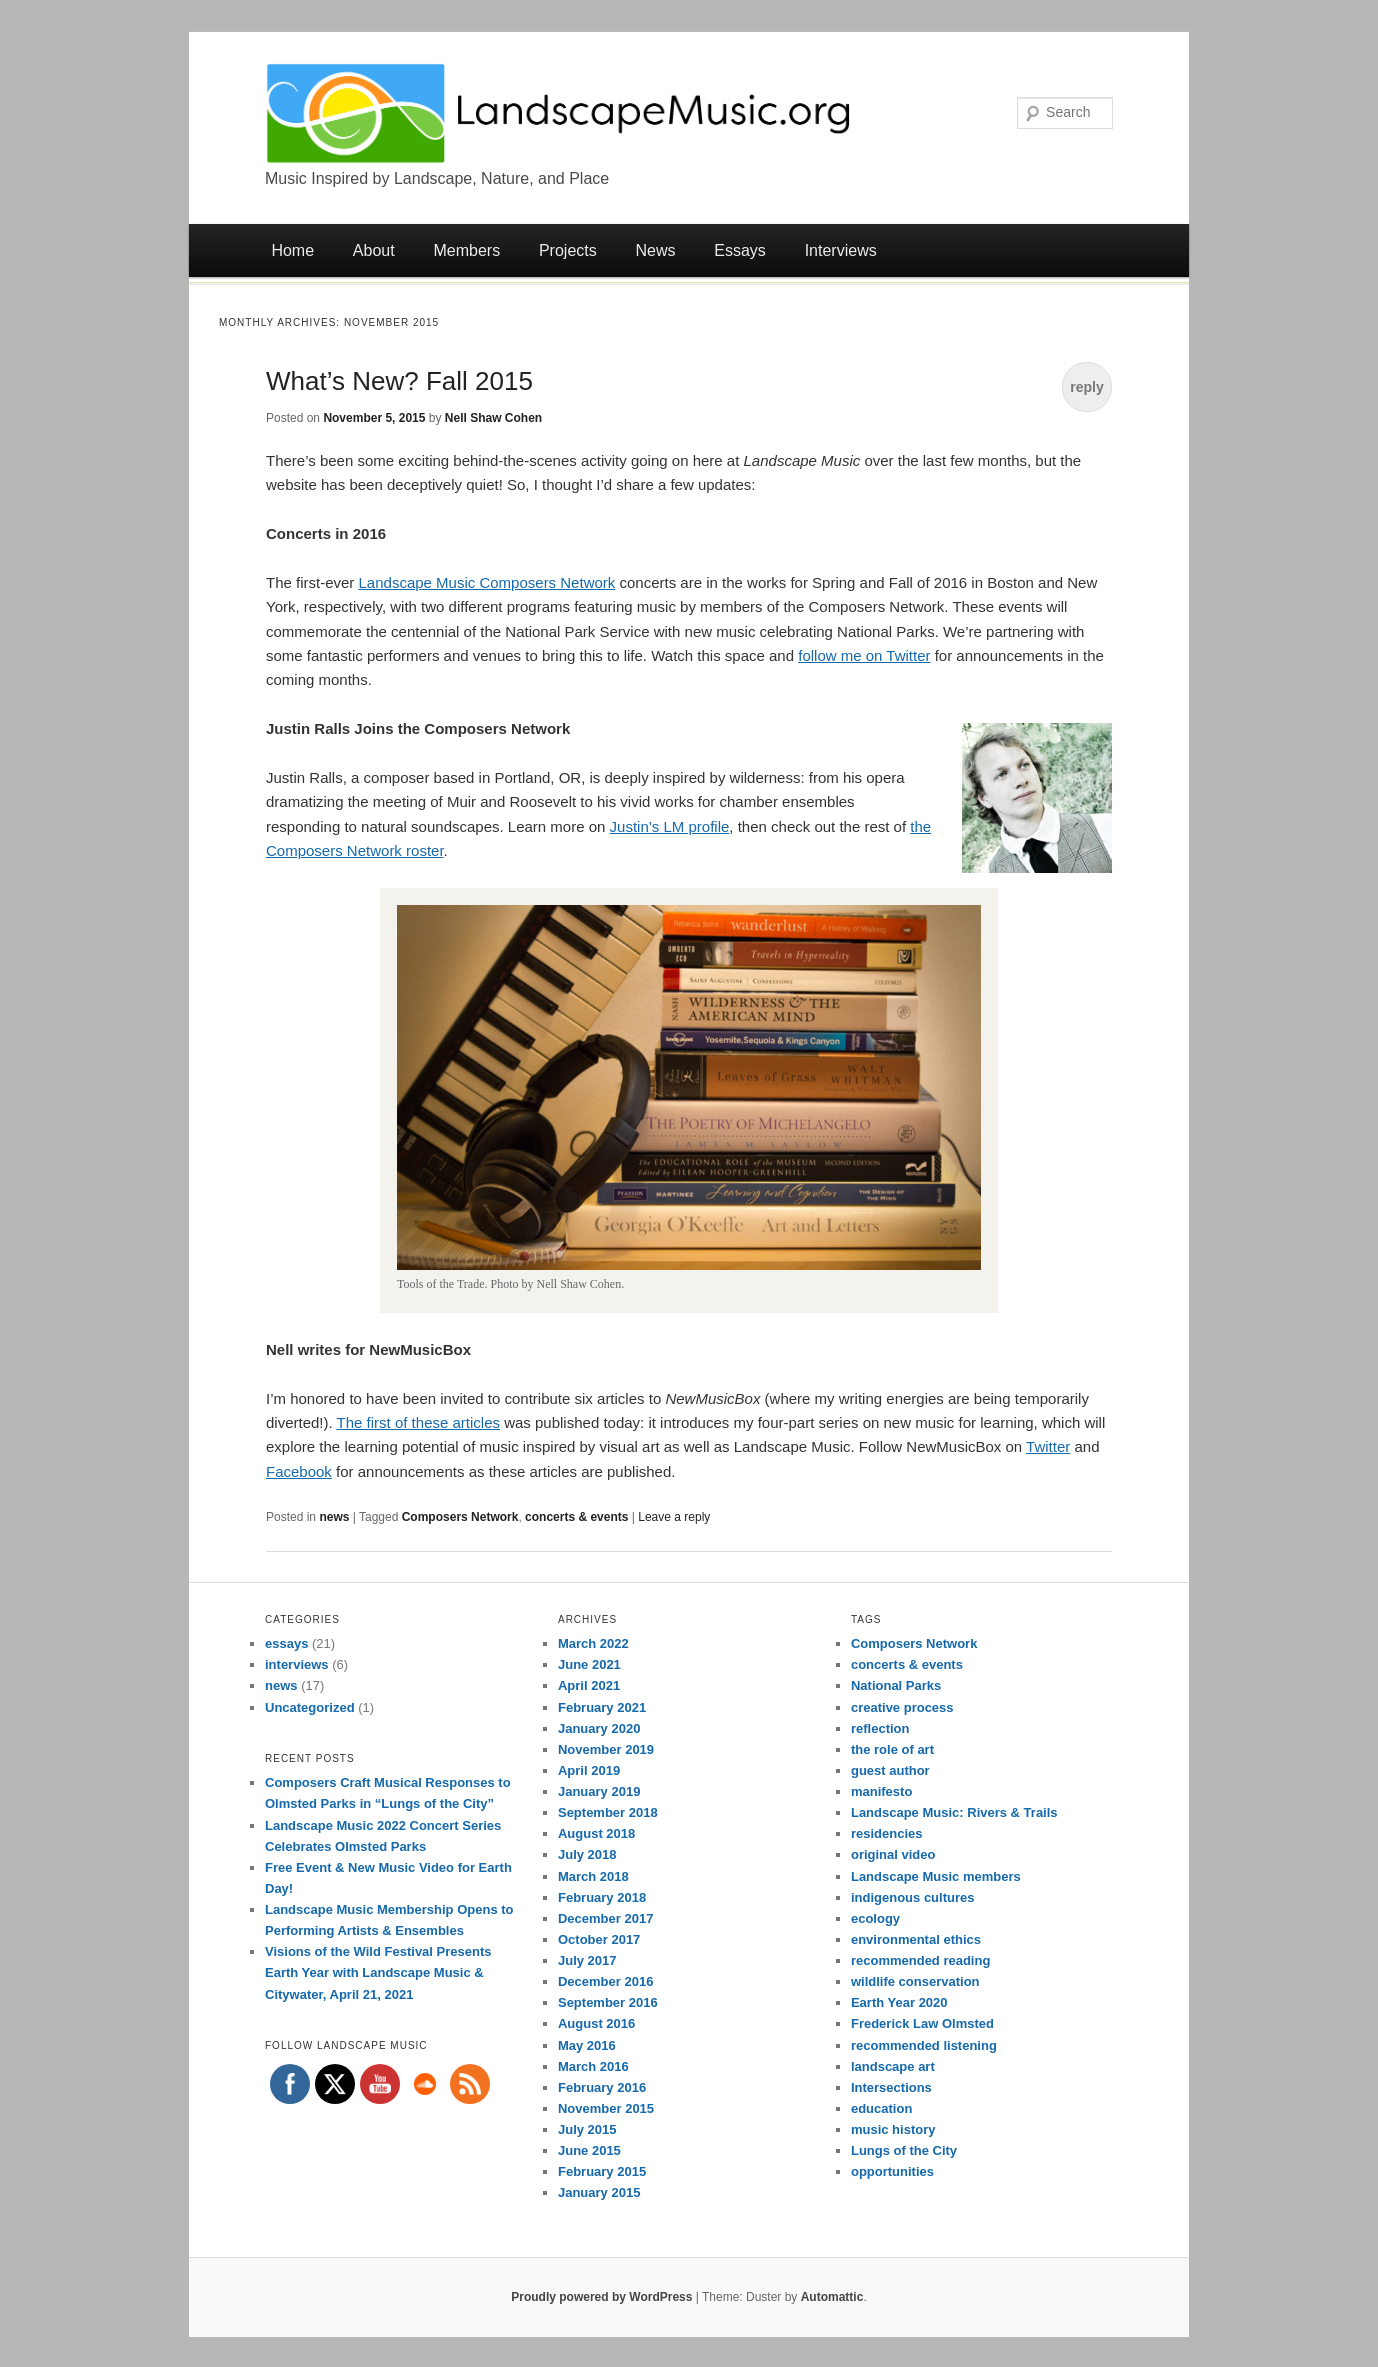 This screenshot has width=1378, height=2367. I want to click on June 2021, so click(589, 1664).